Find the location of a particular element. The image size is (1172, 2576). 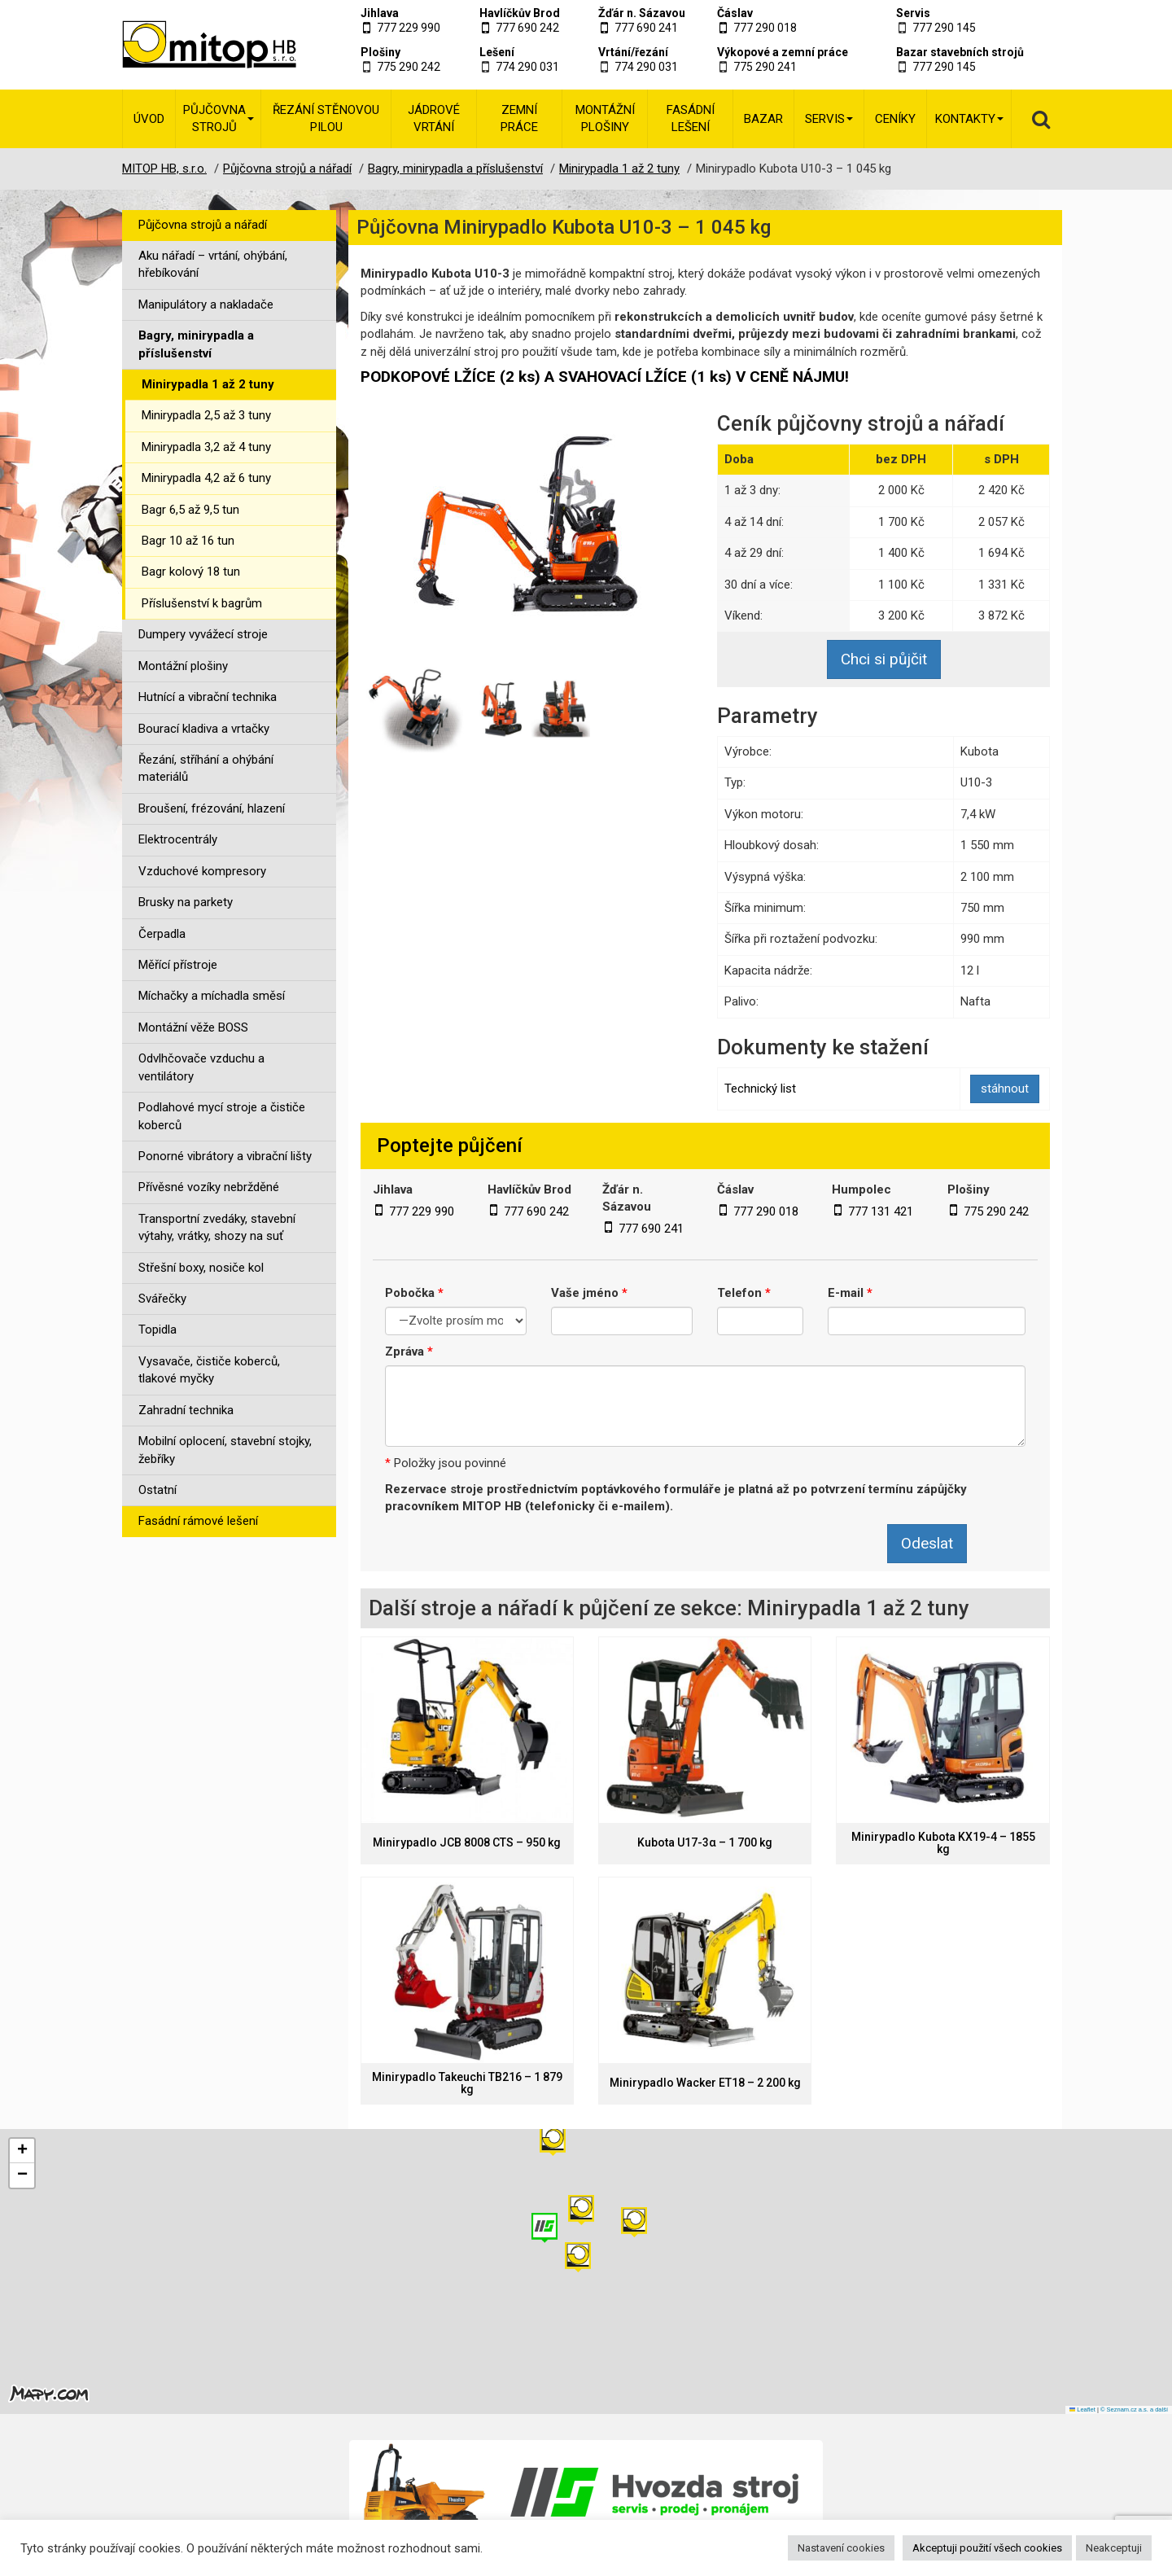

Čerpadla is located at coordinates (162, 934).